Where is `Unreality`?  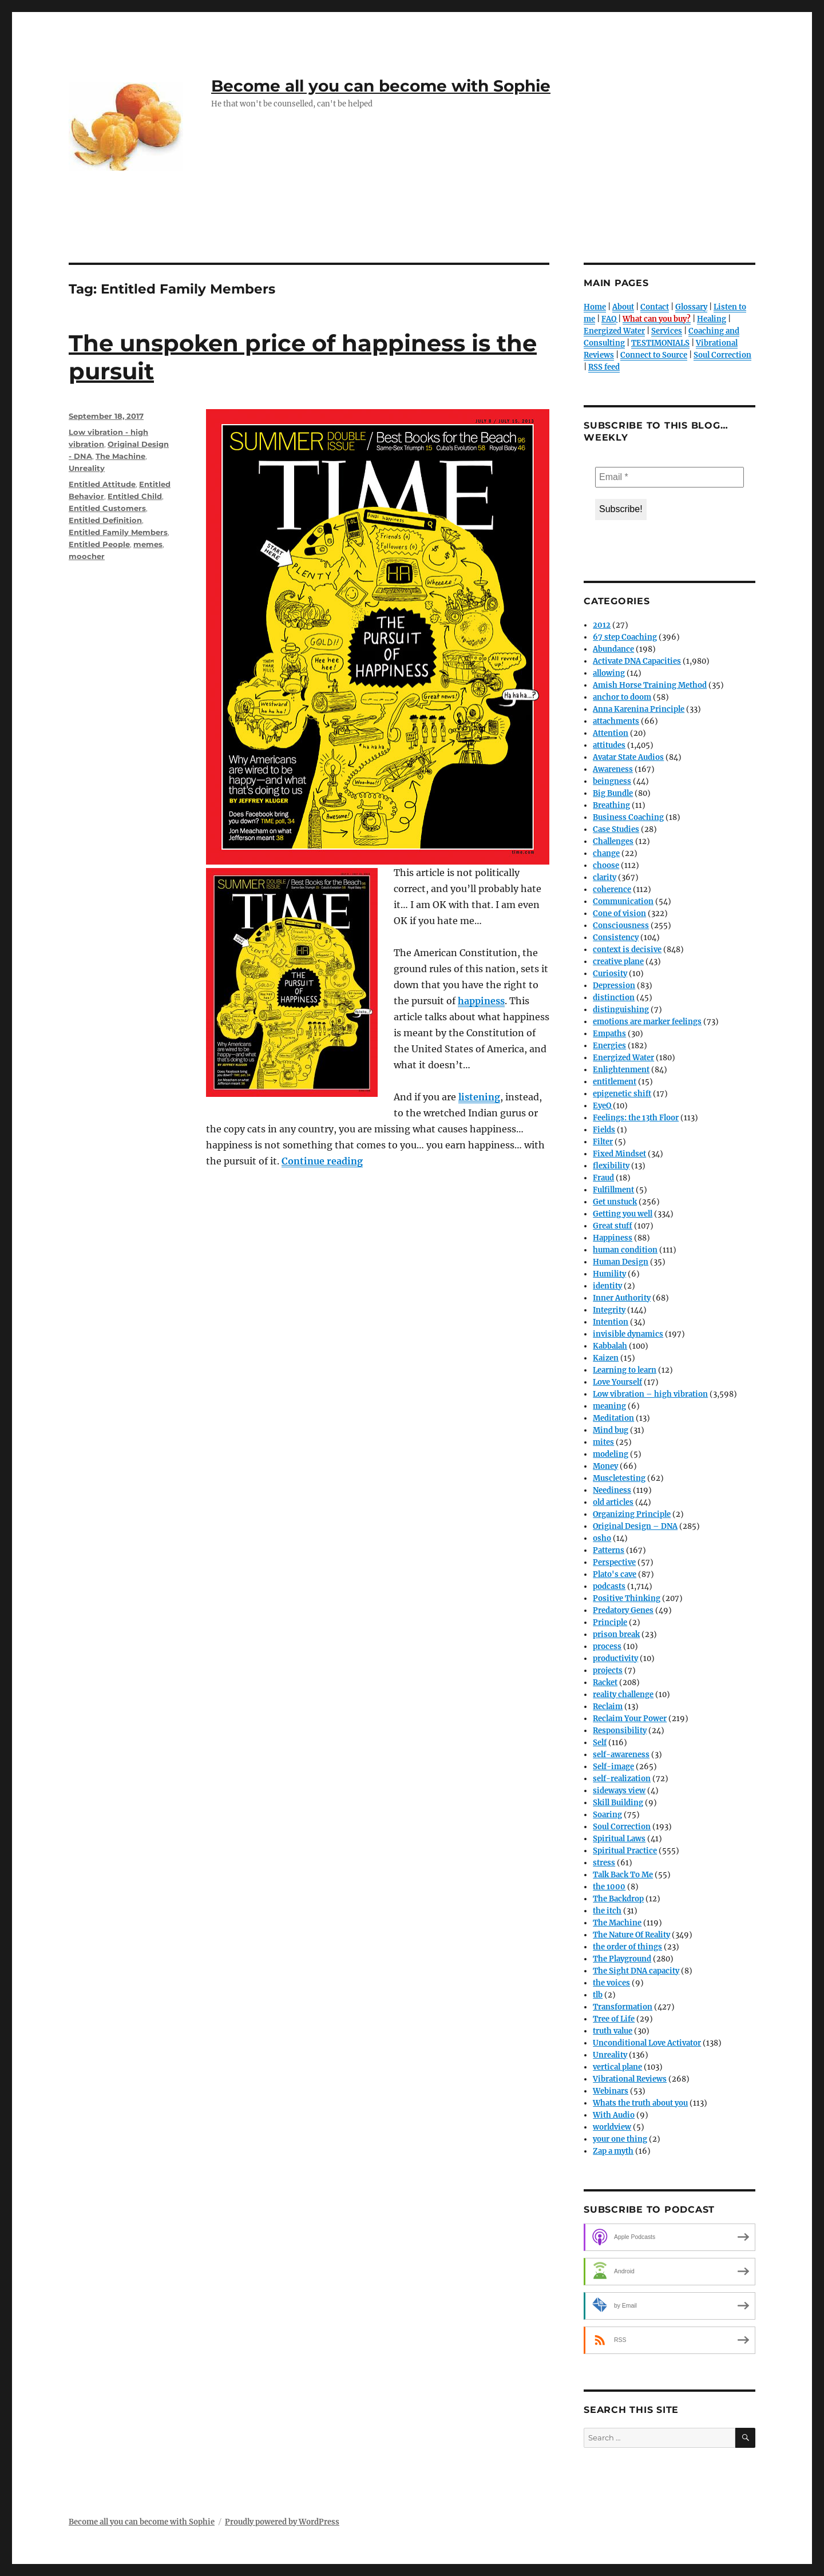 Unreality is located at coordinates (87, 468).